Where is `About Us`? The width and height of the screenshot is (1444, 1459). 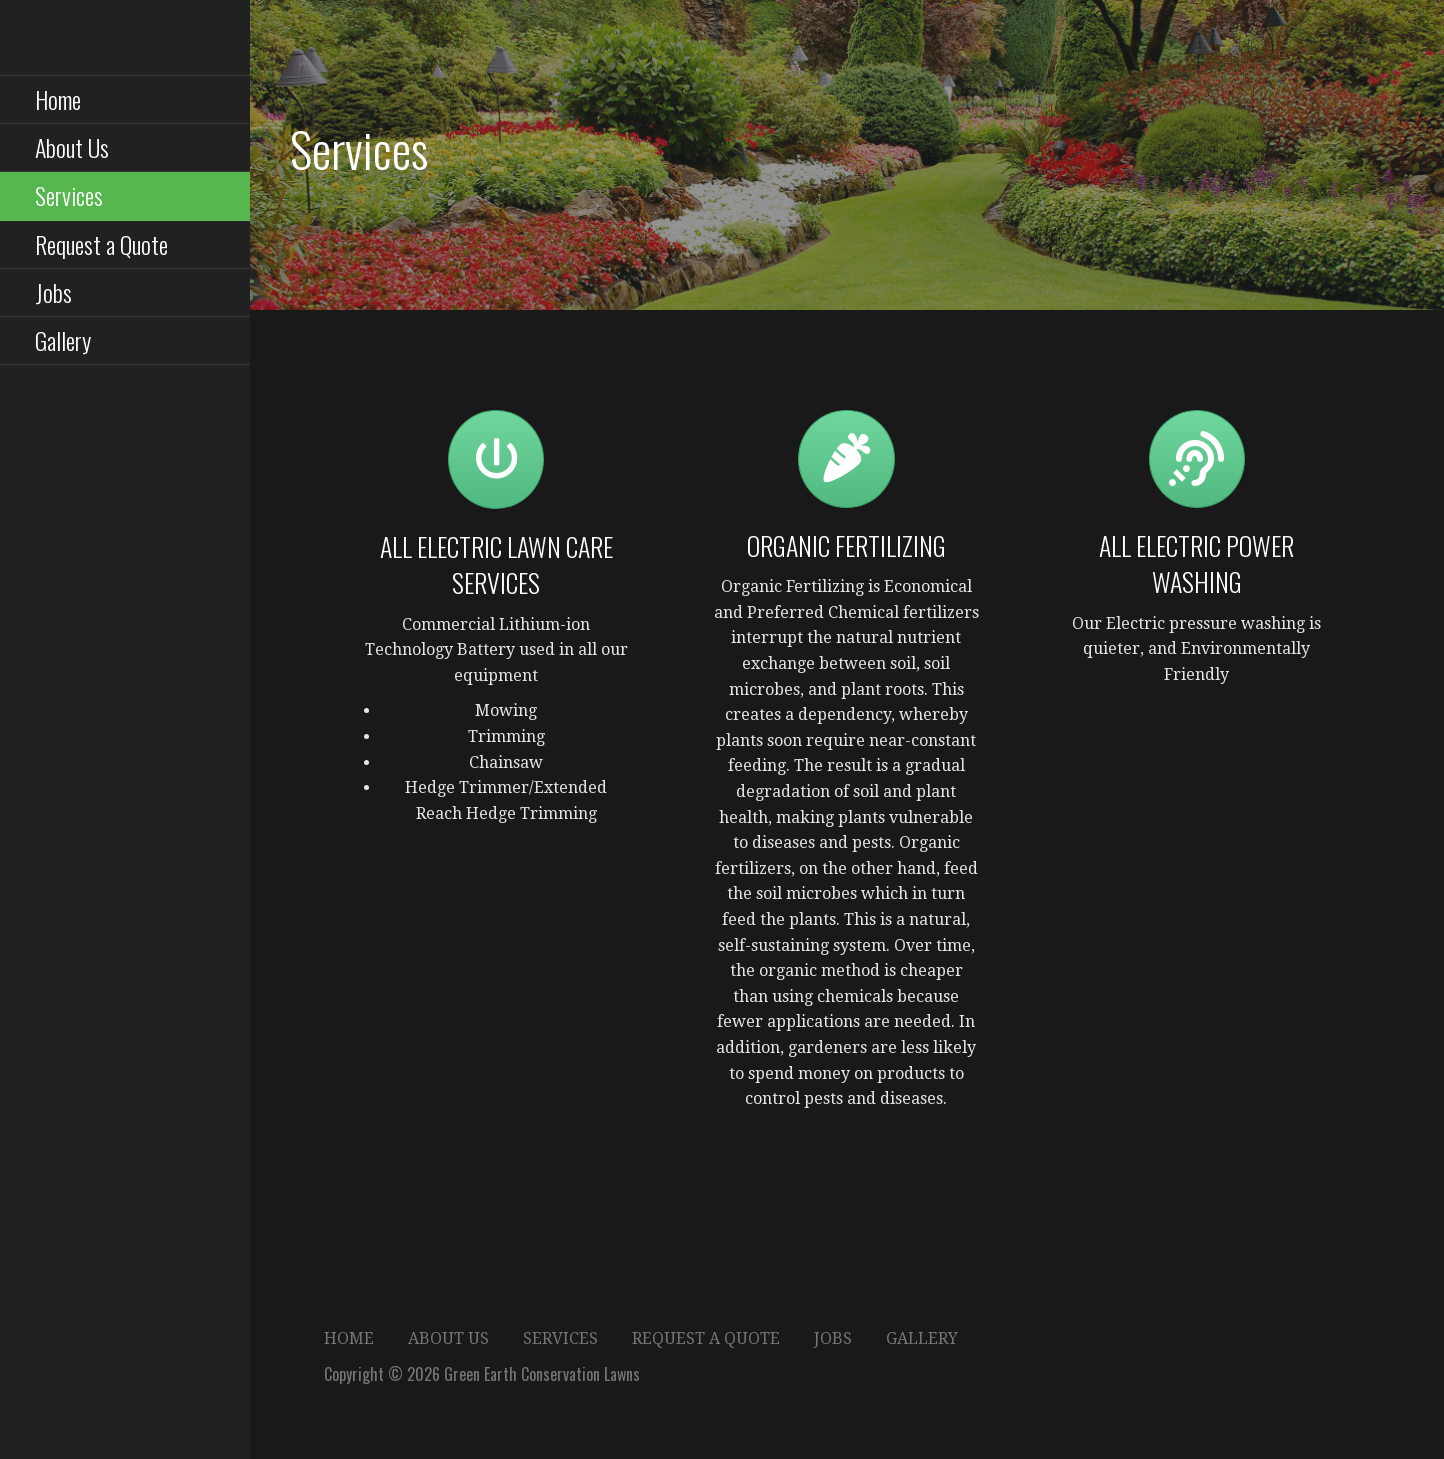 About Us is located at coordinates (72, 147).